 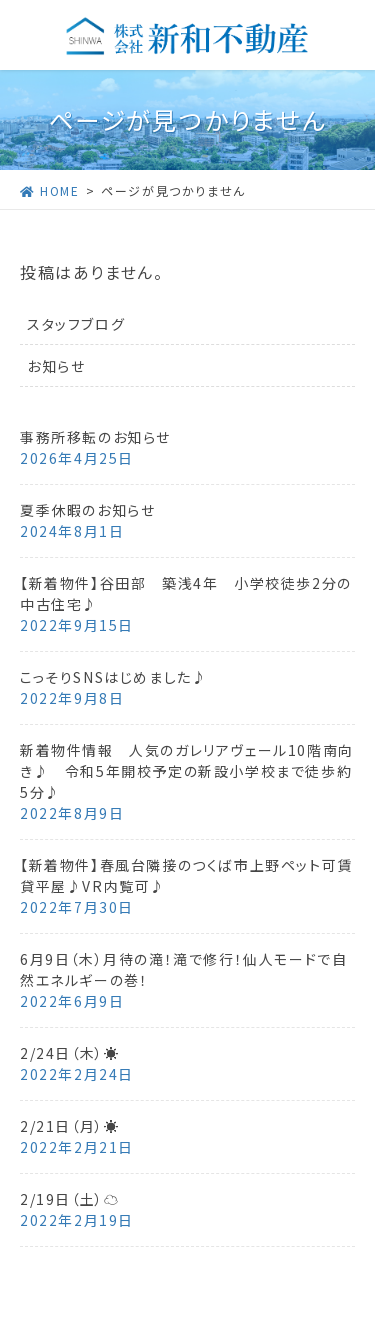 What do you see at coordinates (69, 1199) in the screenshot?
I see `2/19日（土）☁` at bounding box center [69, 1199].